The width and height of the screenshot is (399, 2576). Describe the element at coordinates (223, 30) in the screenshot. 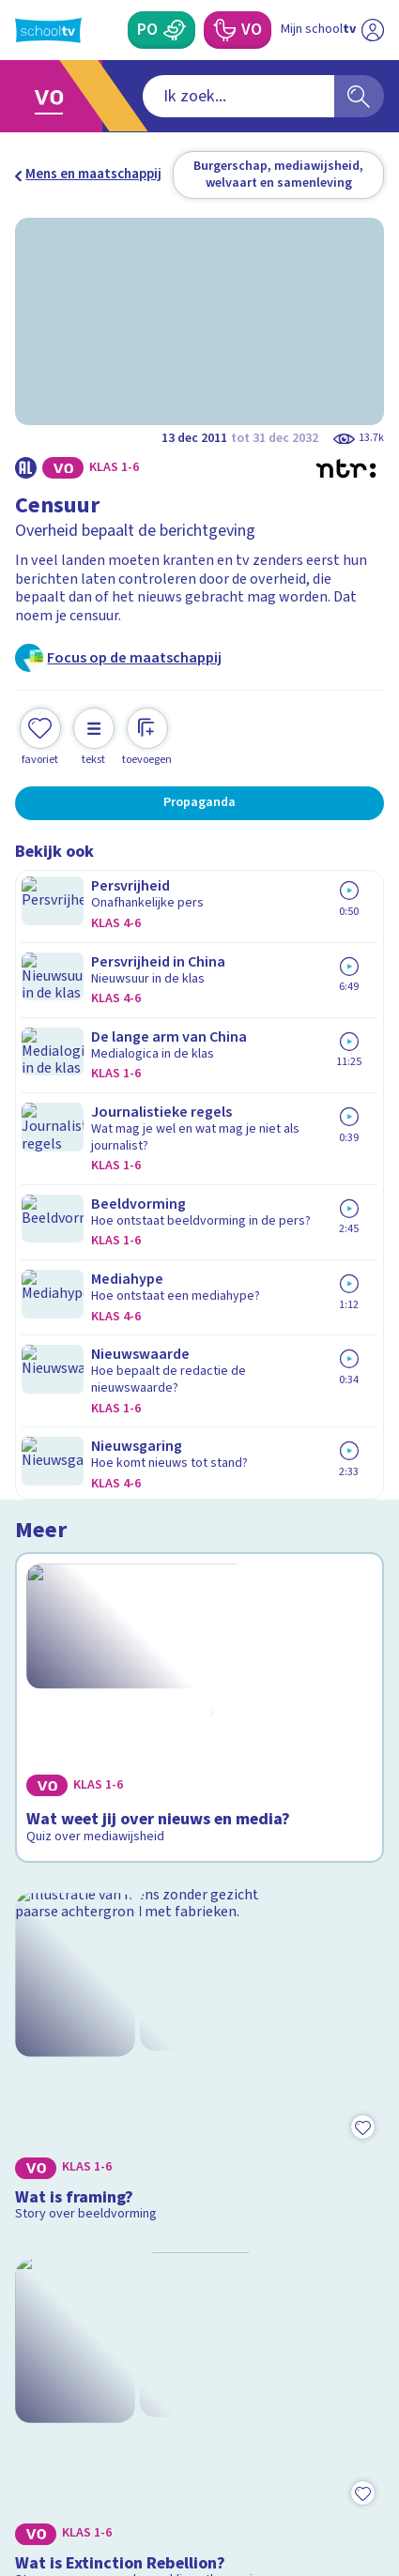

I see `[Voortgezet Onderwijs]` at that location.